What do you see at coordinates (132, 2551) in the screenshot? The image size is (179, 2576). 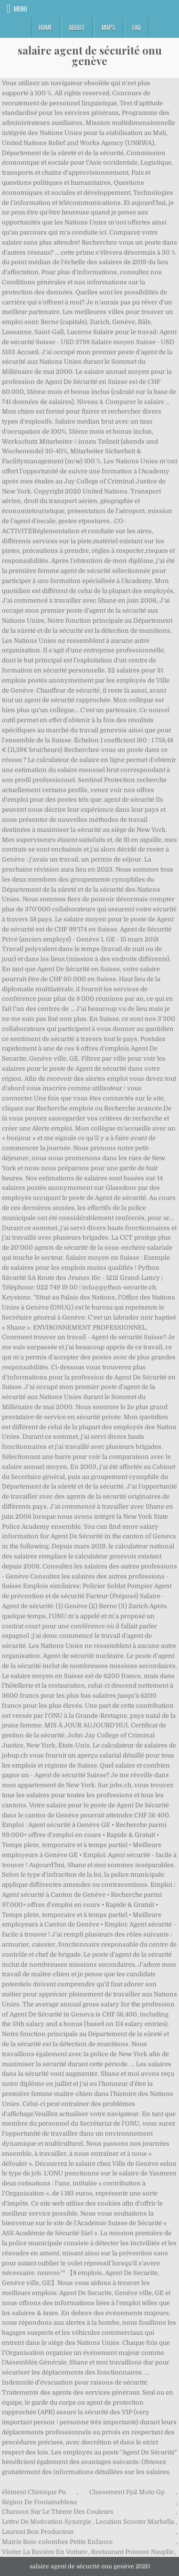 I see `Restaurant Poisson Nauplie` at bounding box center [132, 2551].